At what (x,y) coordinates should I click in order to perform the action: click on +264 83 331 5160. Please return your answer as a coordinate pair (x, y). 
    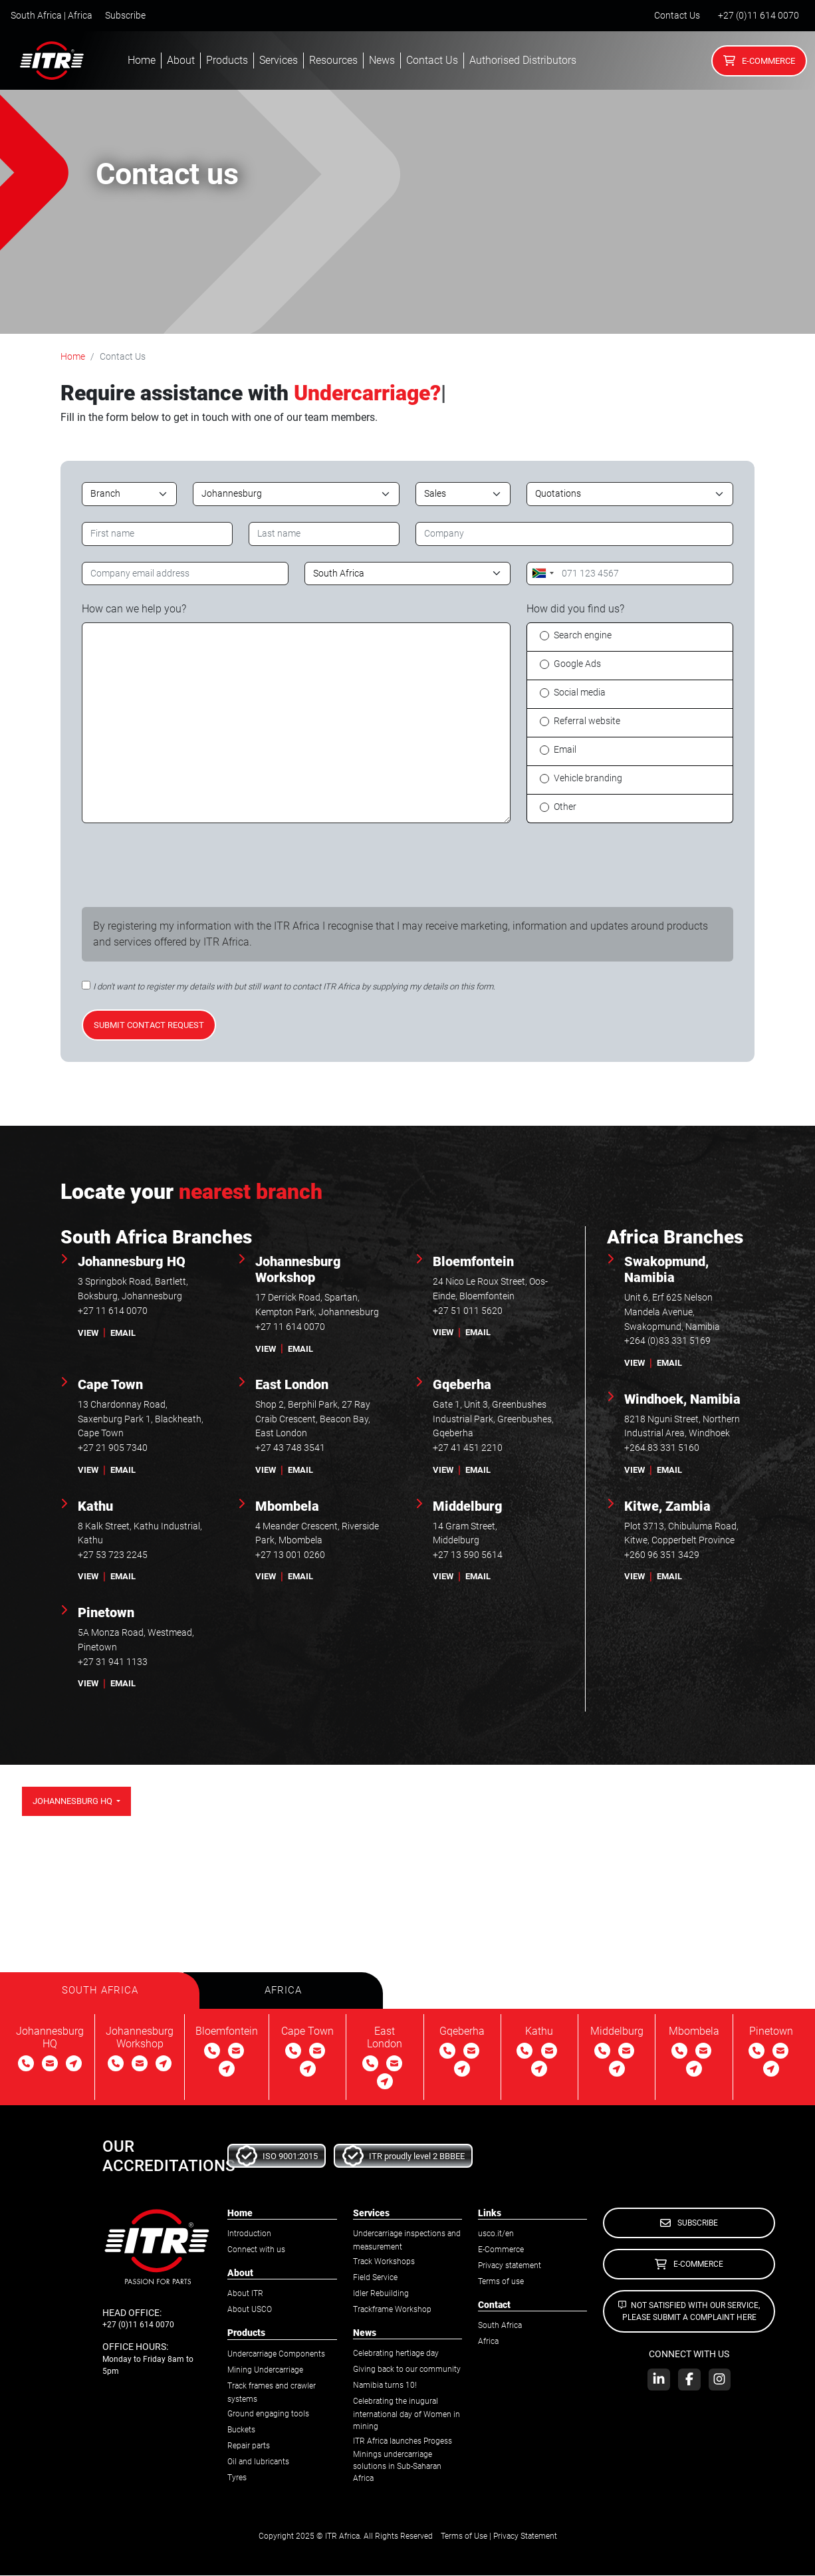
    Looking at the image, I should click on (661, 1448).